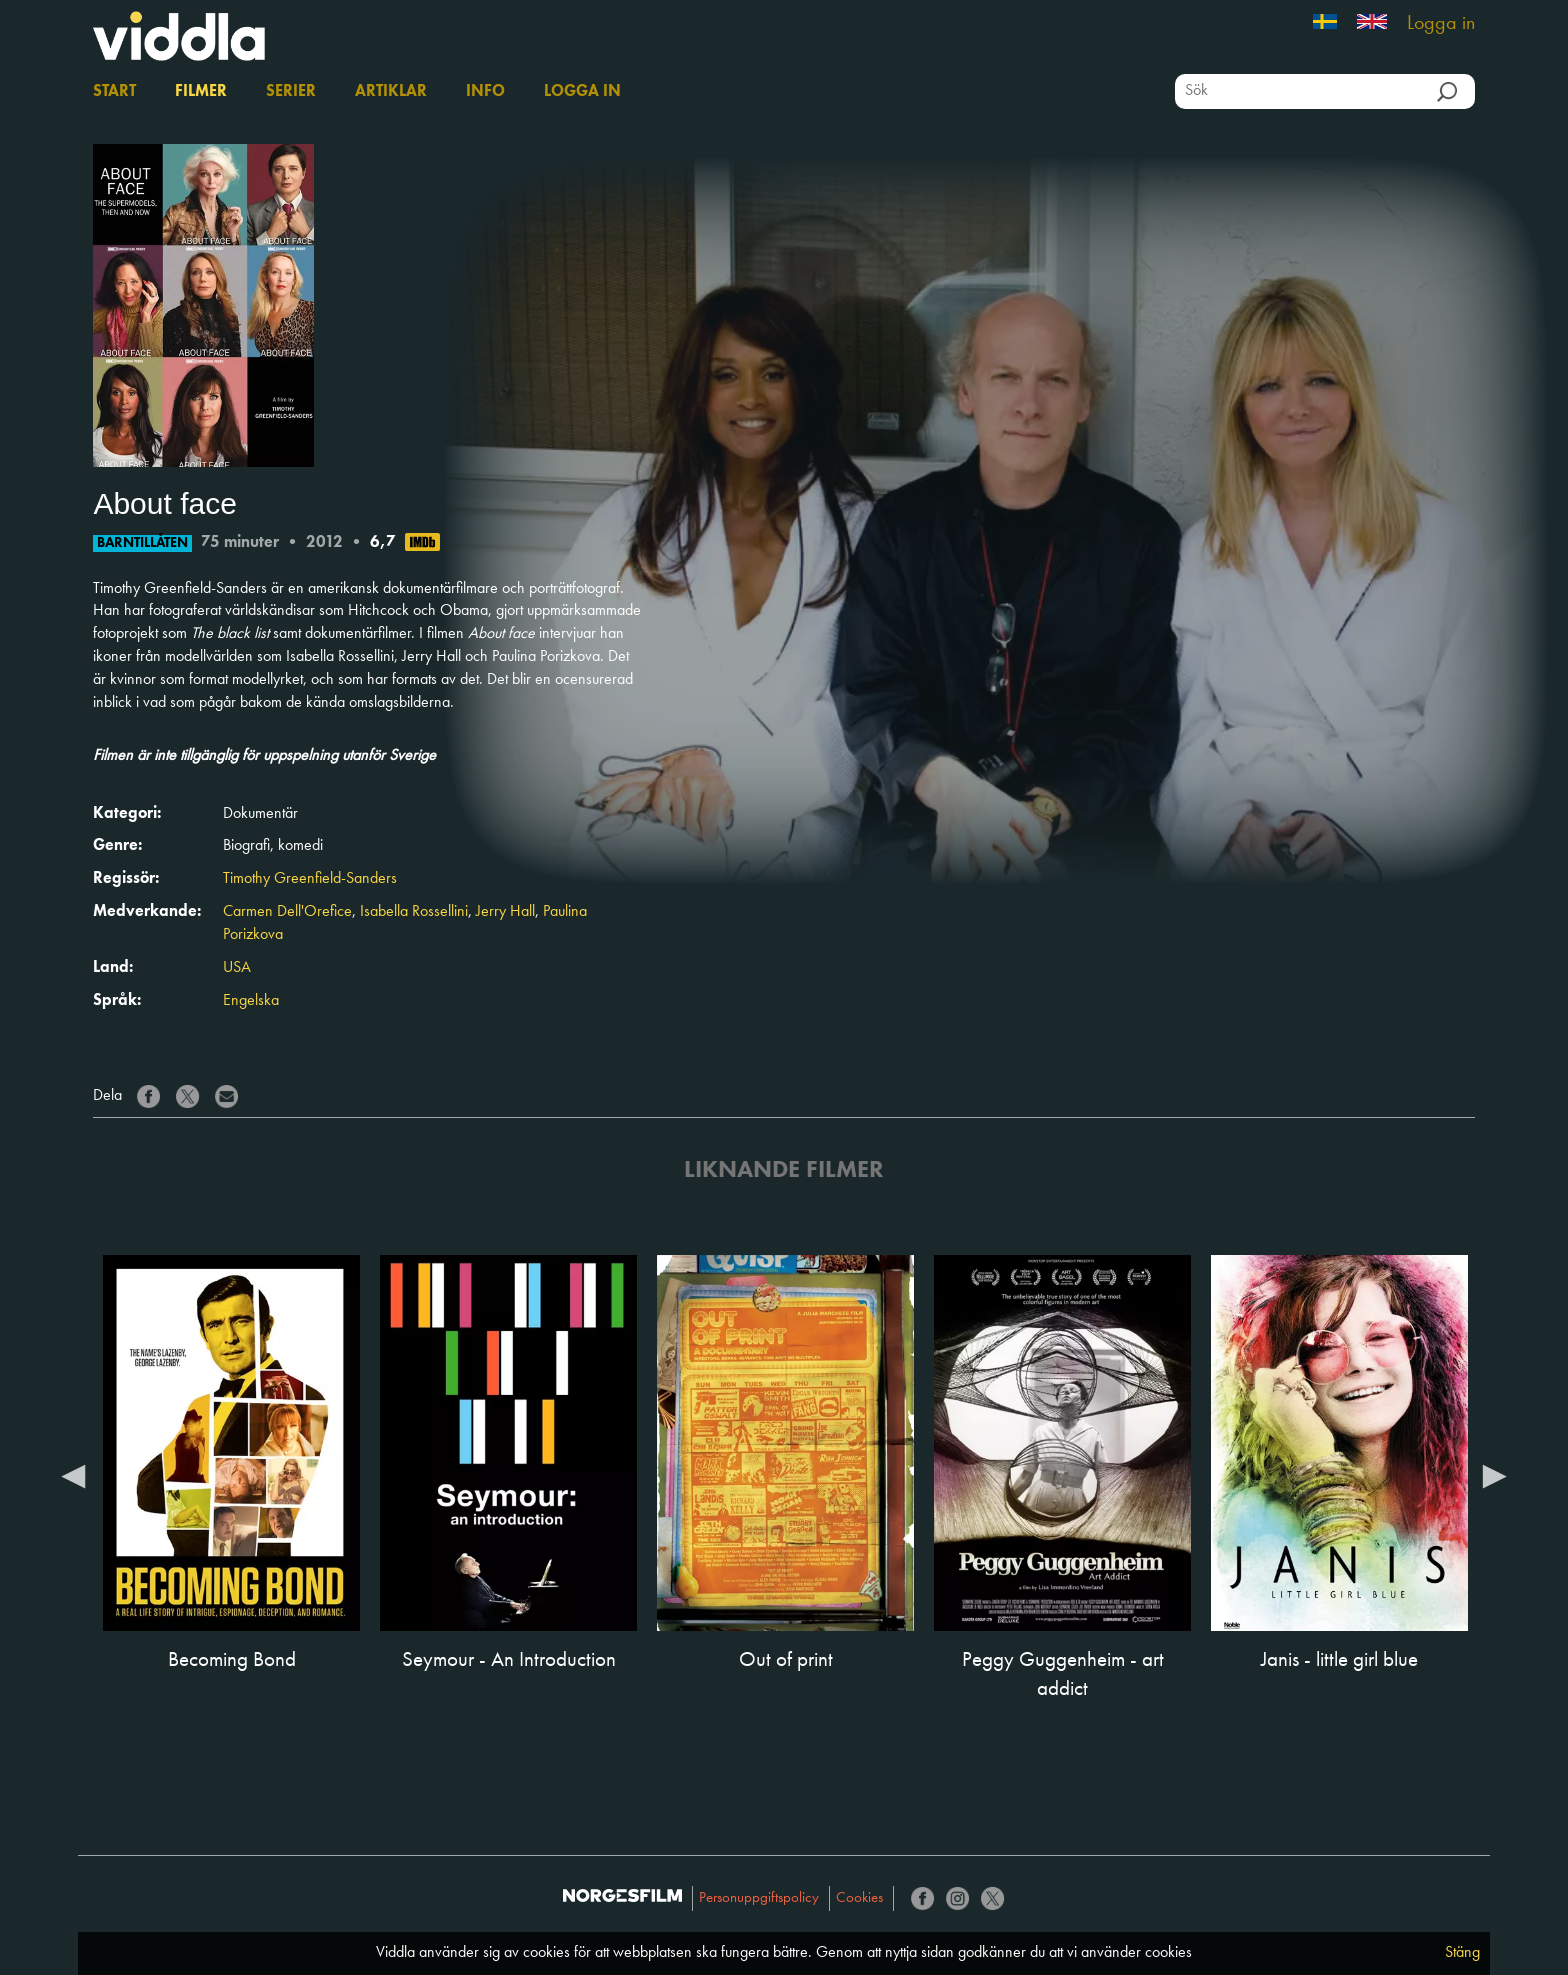  I want to click on Next, so click(1495, 1475).